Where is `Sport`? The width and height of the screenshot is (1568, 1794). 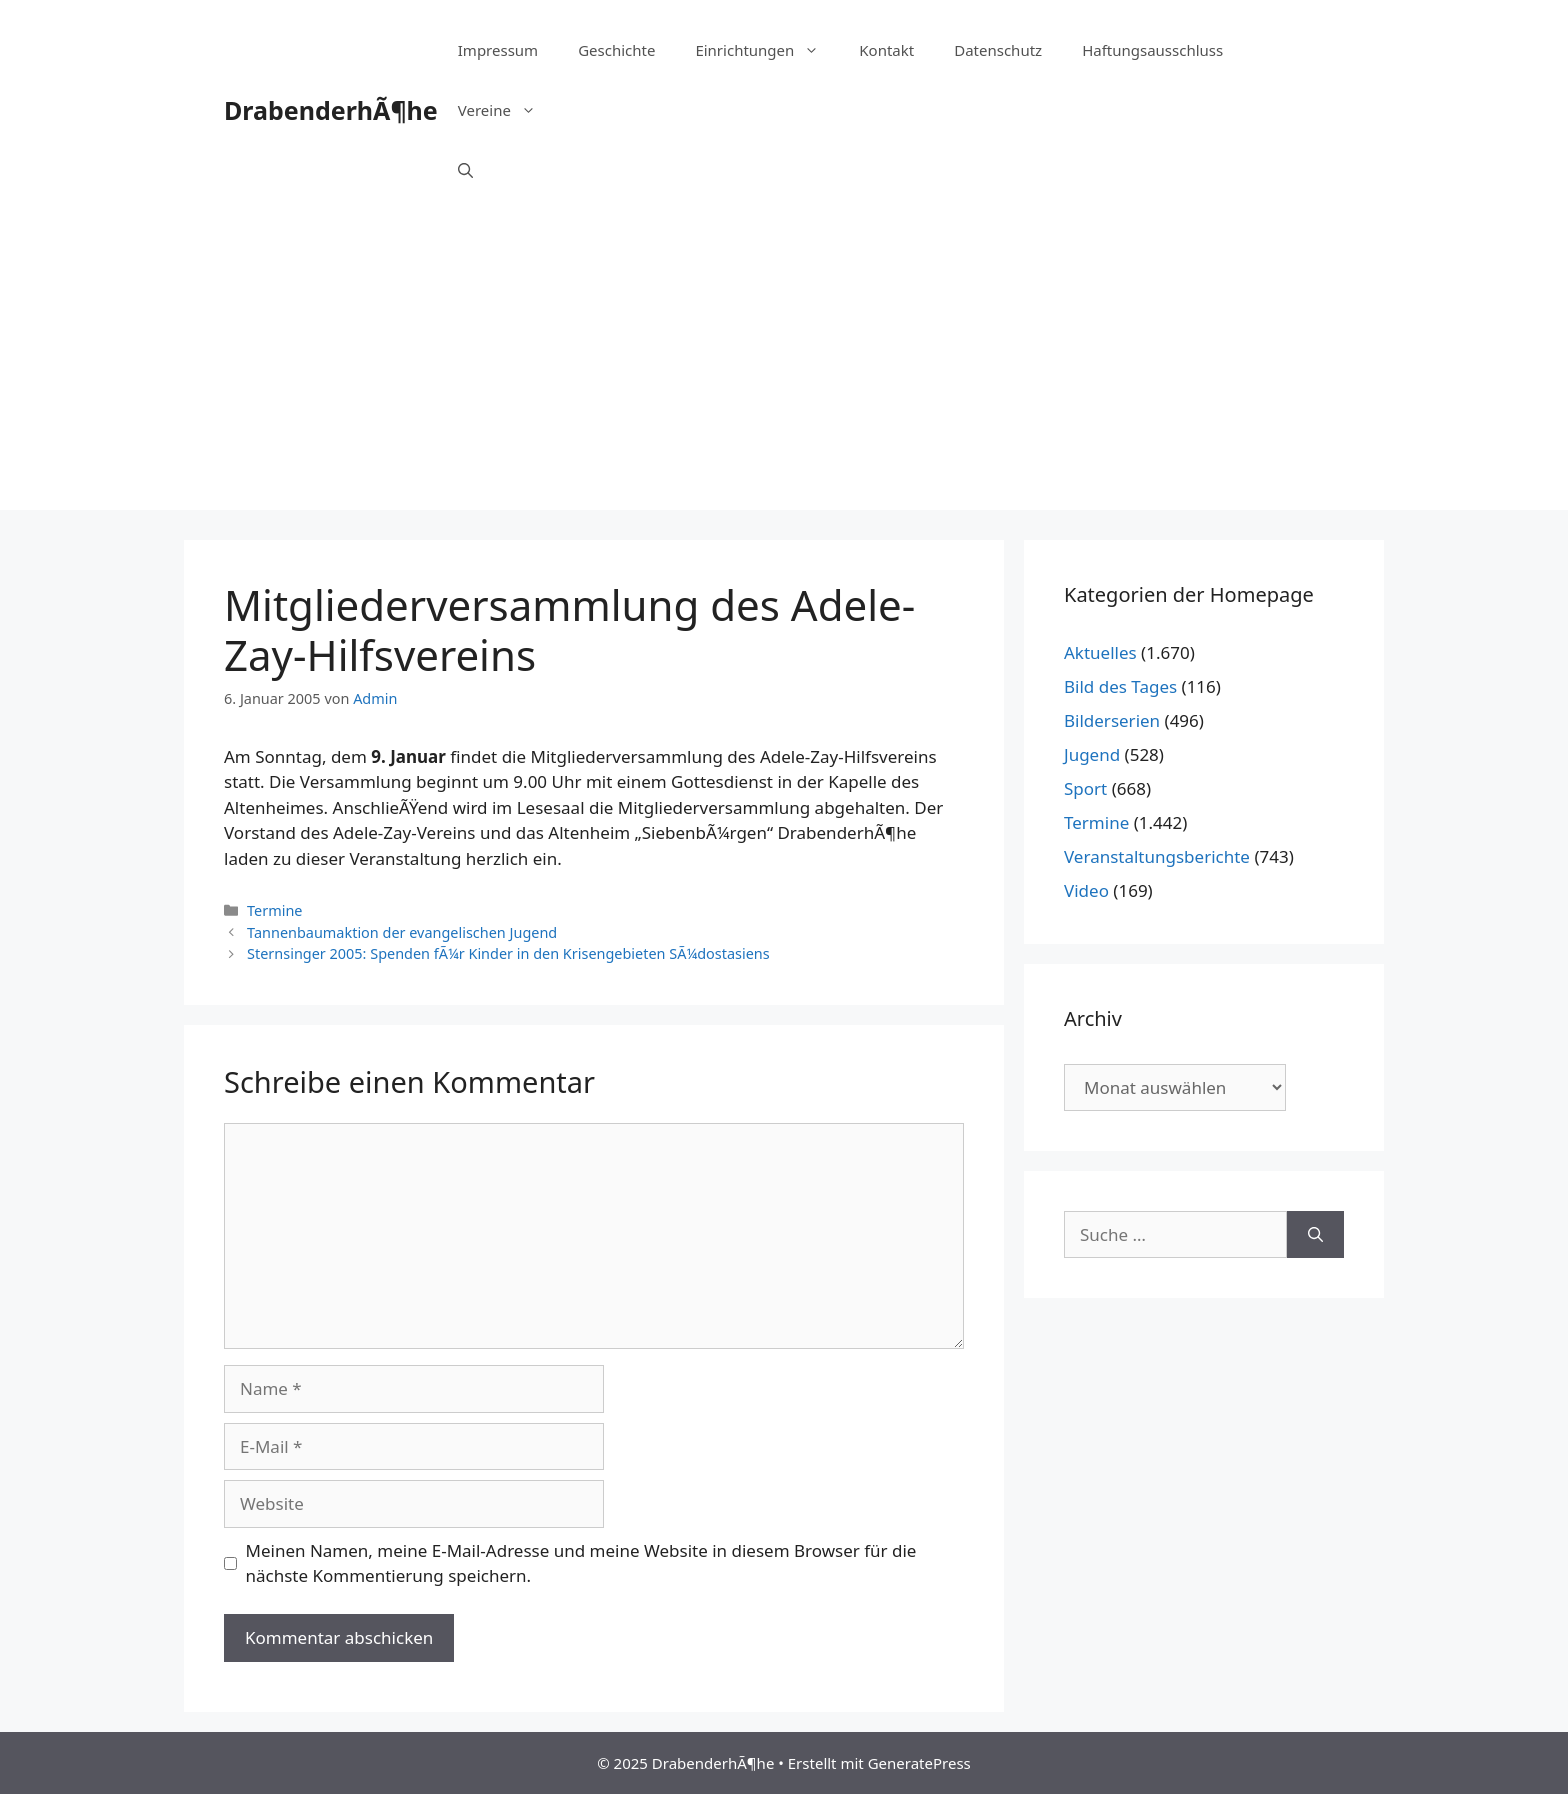
Sport is located at coordinates (1085, 788).